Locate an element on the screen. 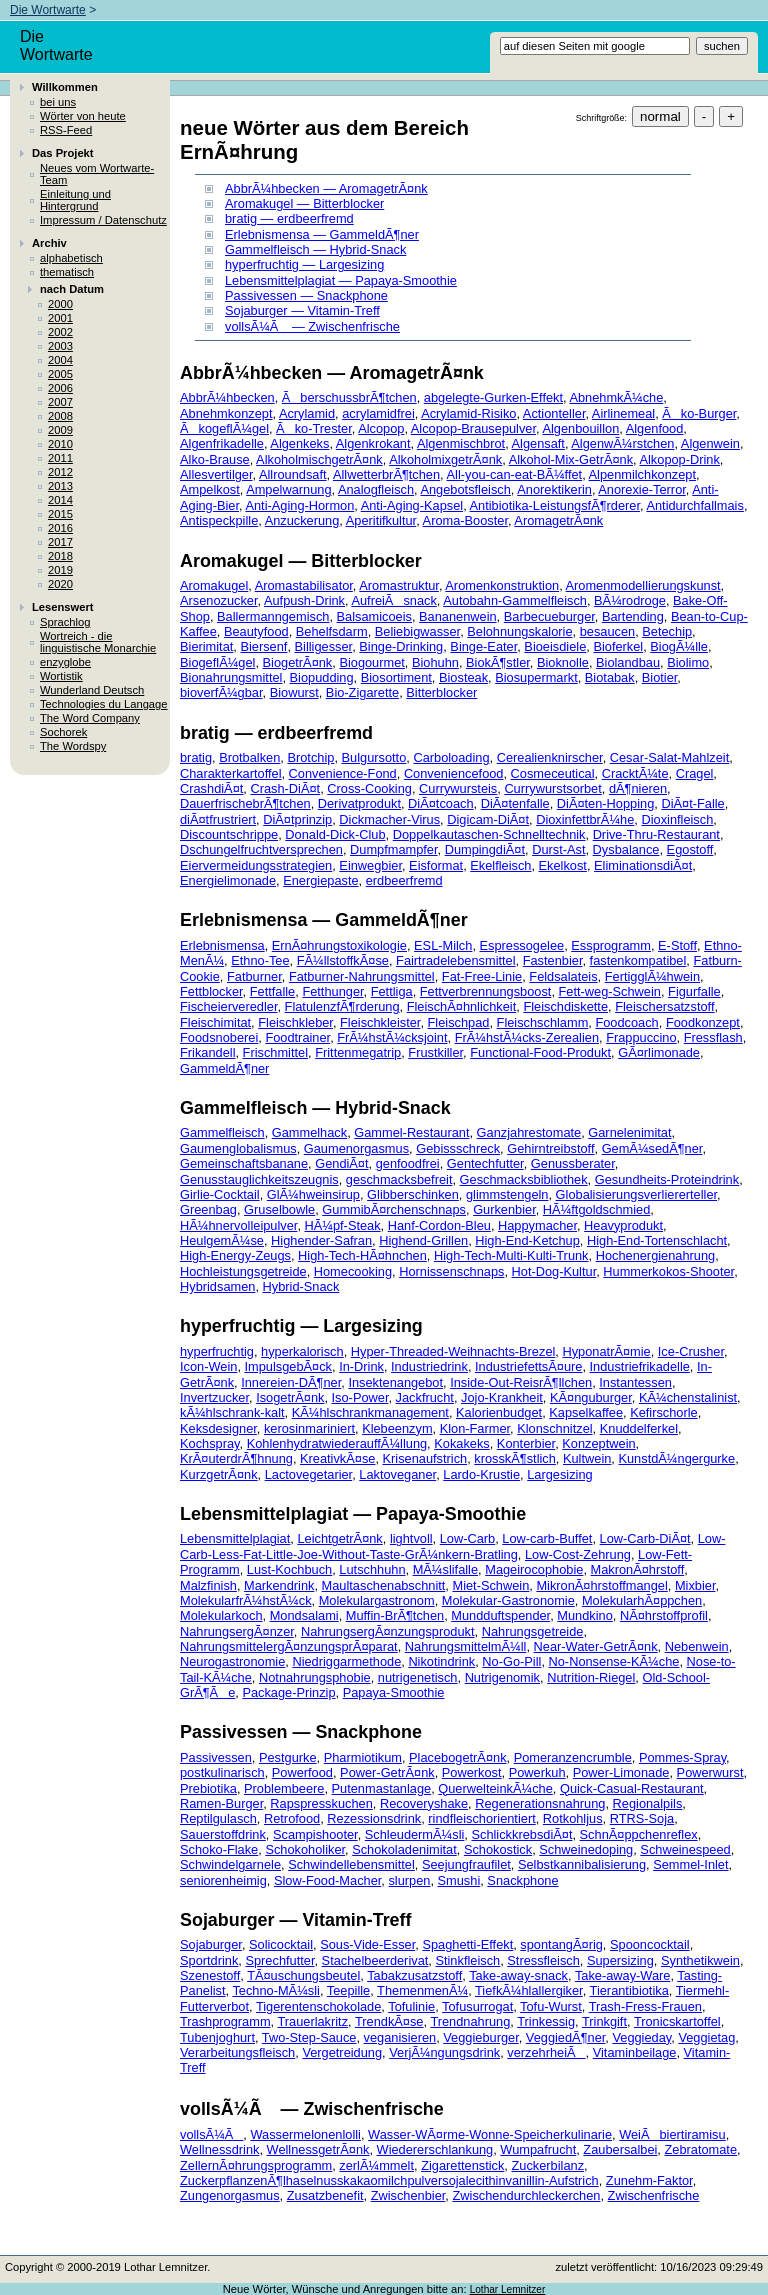 The image size is (768, 2295). Schwindellebensmittel is located at coordinates (351, 1864).